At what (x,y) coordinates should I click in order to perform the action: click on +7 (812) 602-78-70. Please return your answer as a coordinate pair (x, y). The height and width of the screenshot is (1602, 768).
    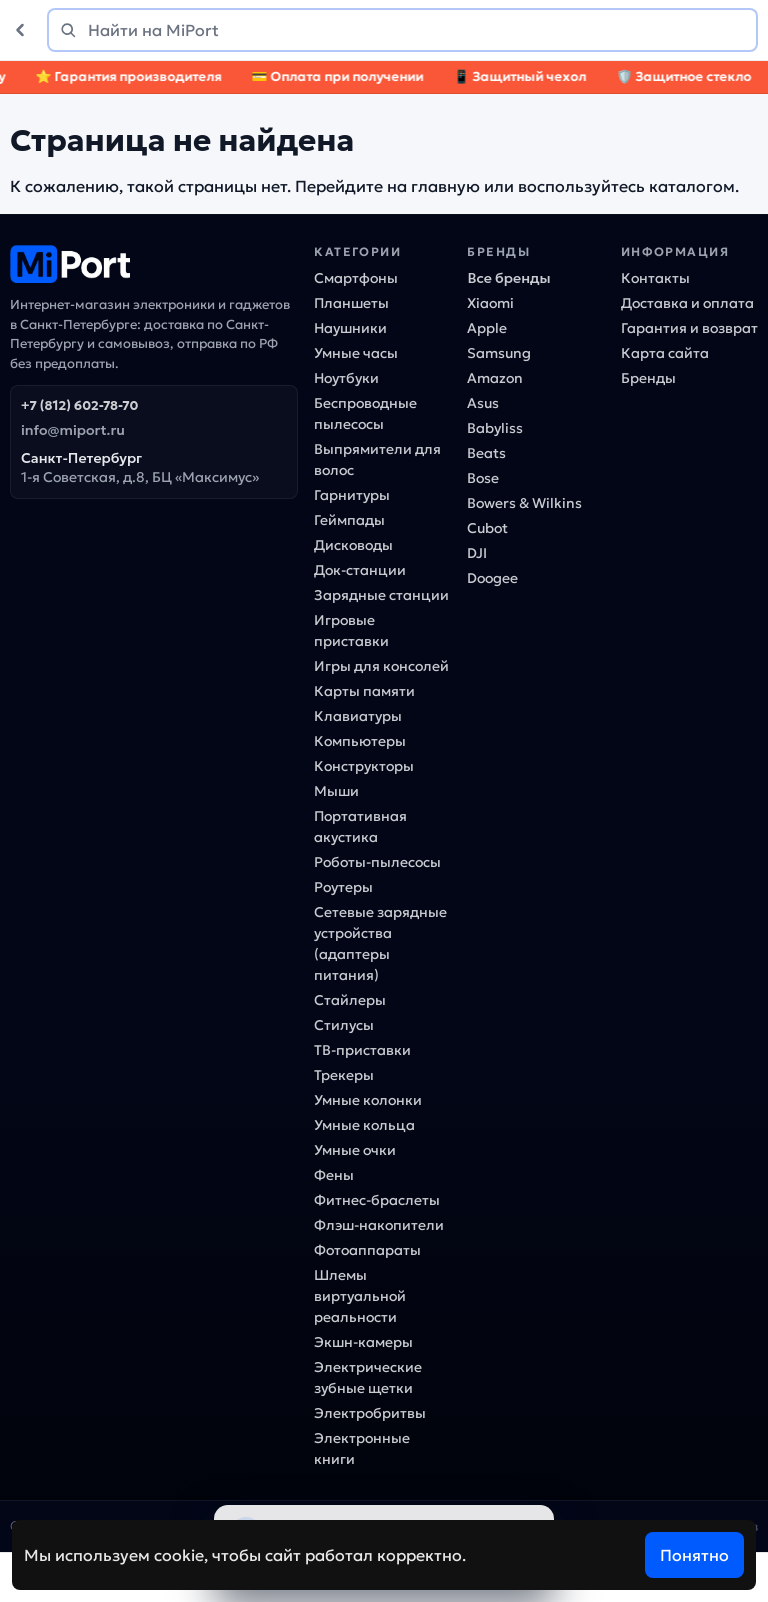
    Looking at the image, I should click on (79, 405).